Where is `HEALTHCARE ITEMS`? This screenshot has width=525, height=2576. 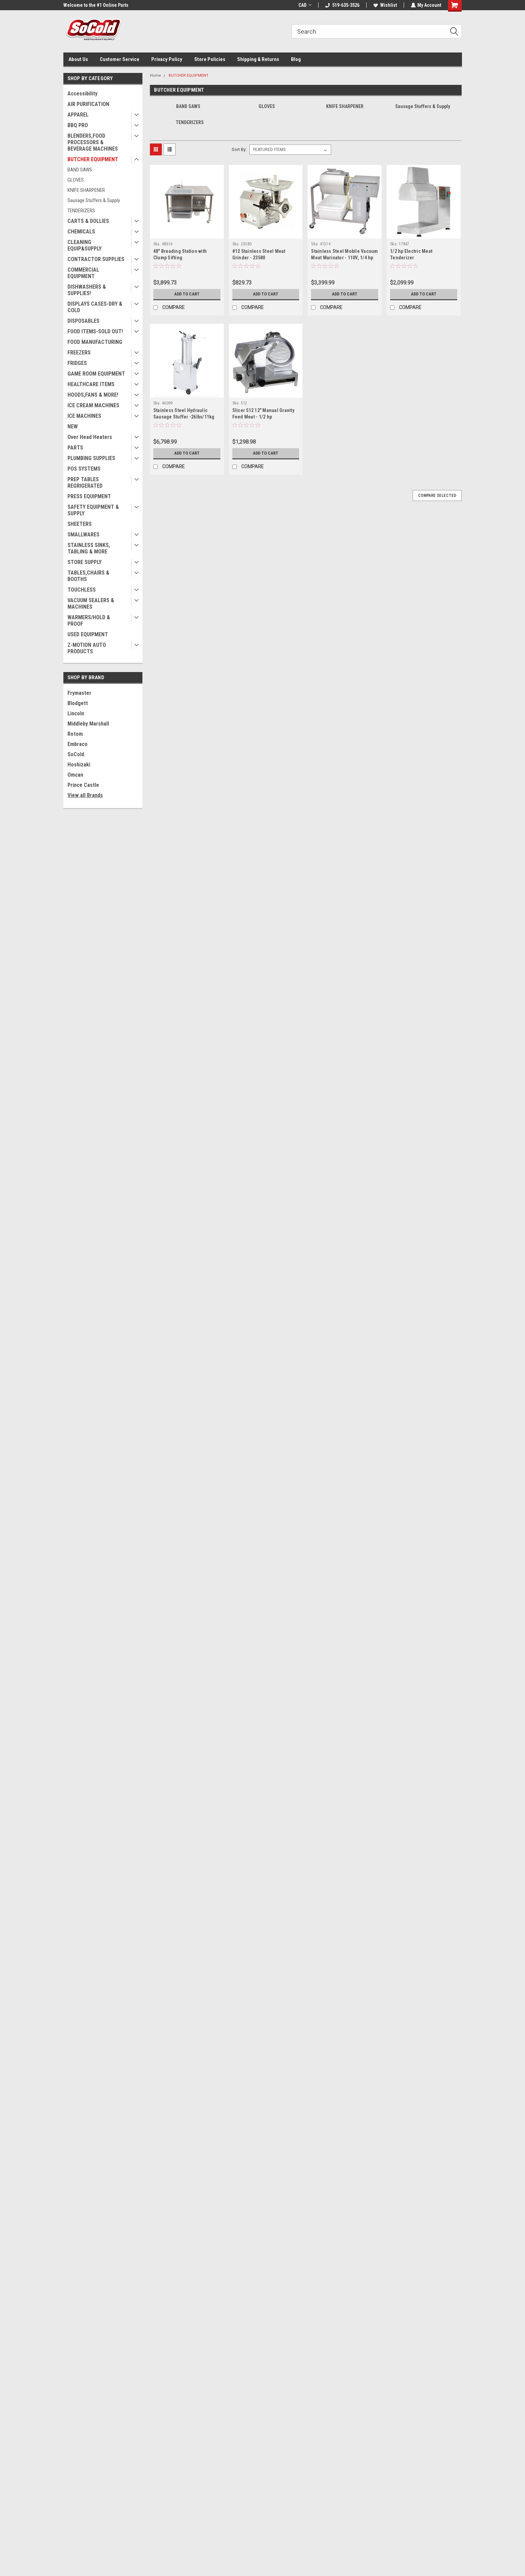 HEALTHCARE ITEMS is located at coordinates (90, 384).